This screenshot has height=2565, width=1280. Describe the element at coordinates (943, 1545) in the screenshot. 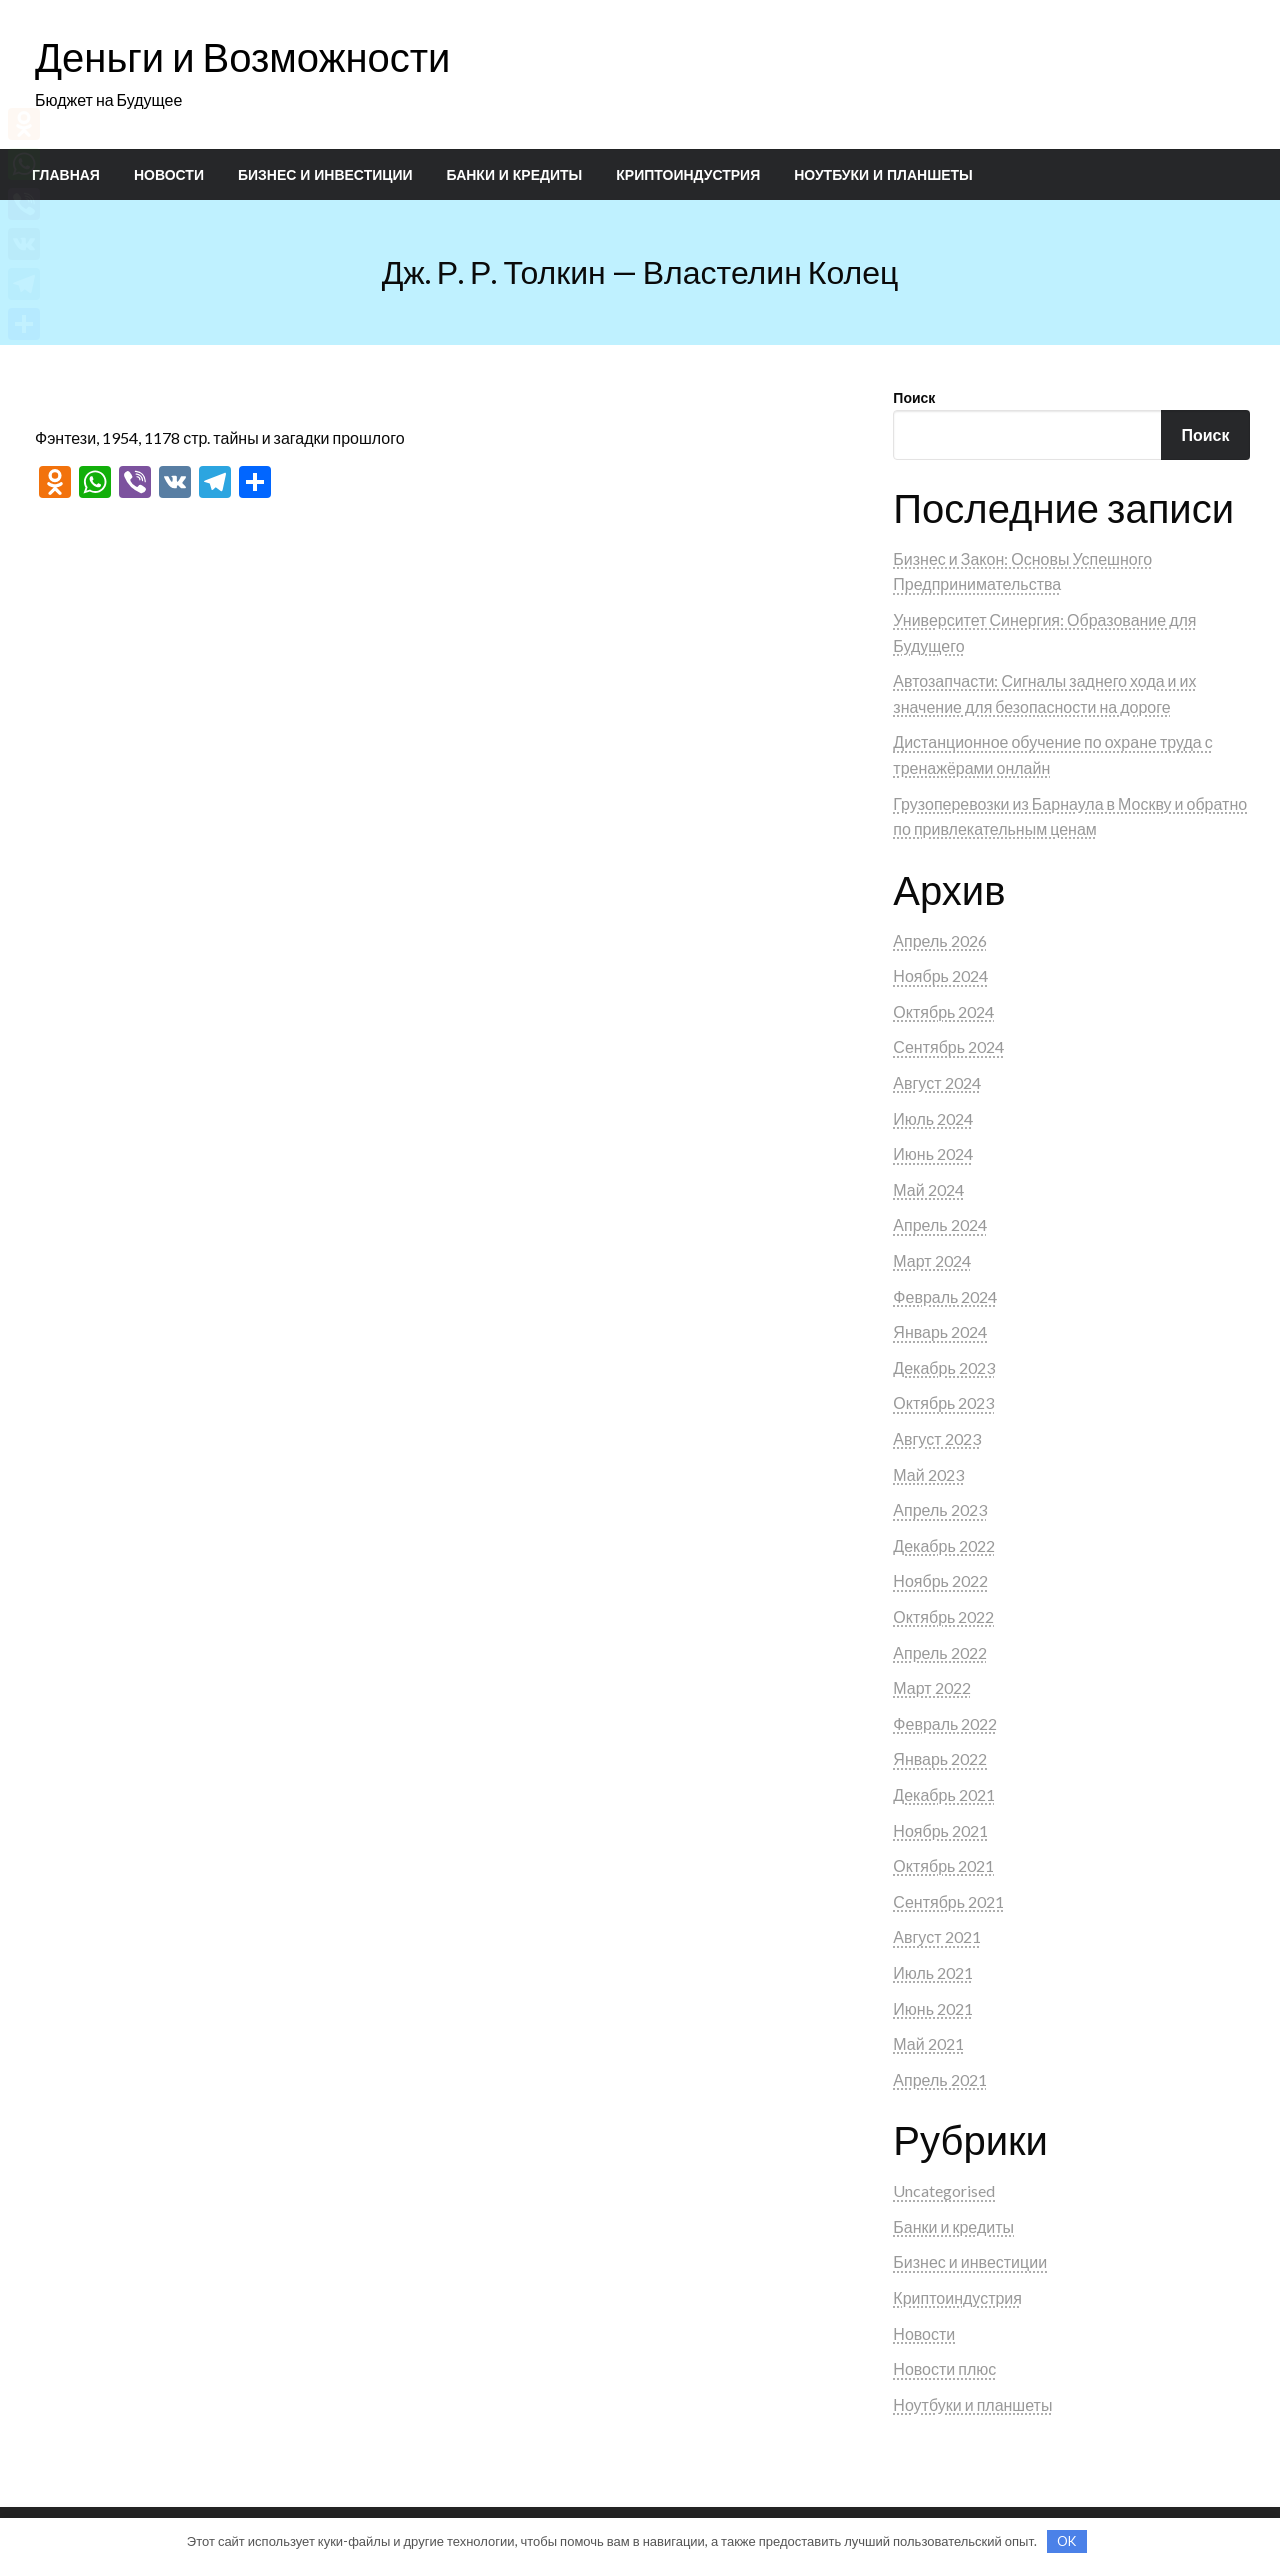

I see `Декабрь 2022` at that location.